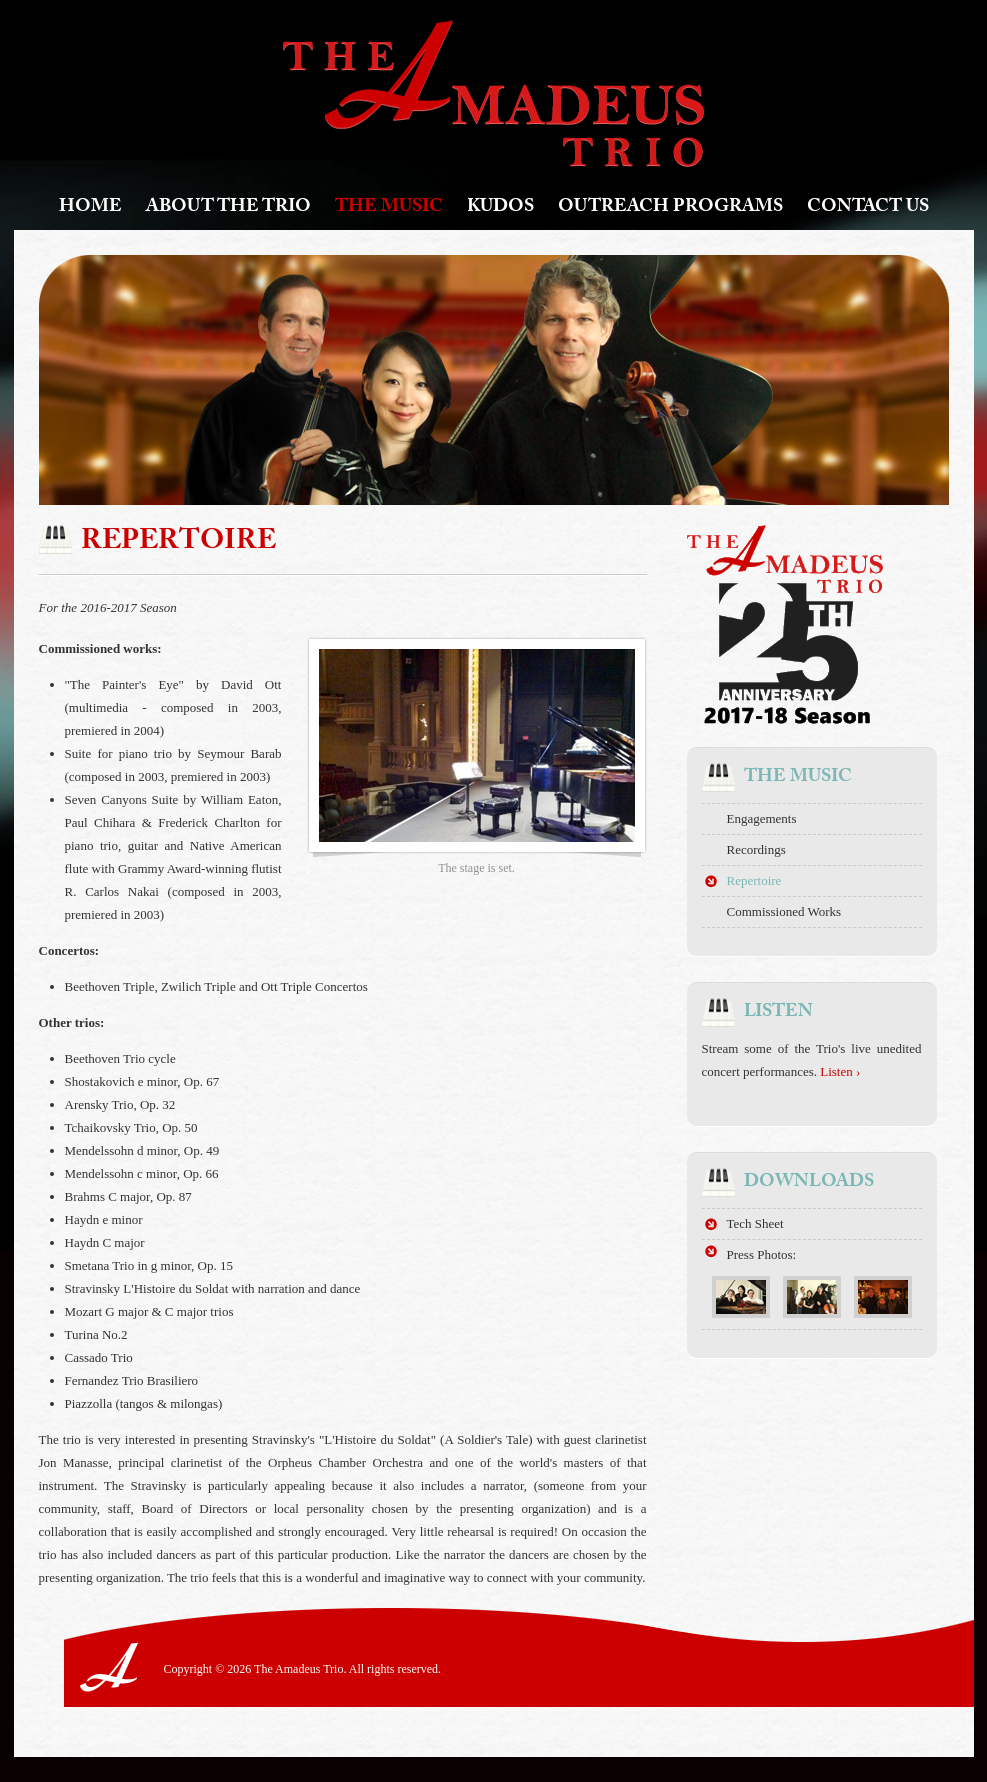  I want to click on About The Trio, so click(228, 208).